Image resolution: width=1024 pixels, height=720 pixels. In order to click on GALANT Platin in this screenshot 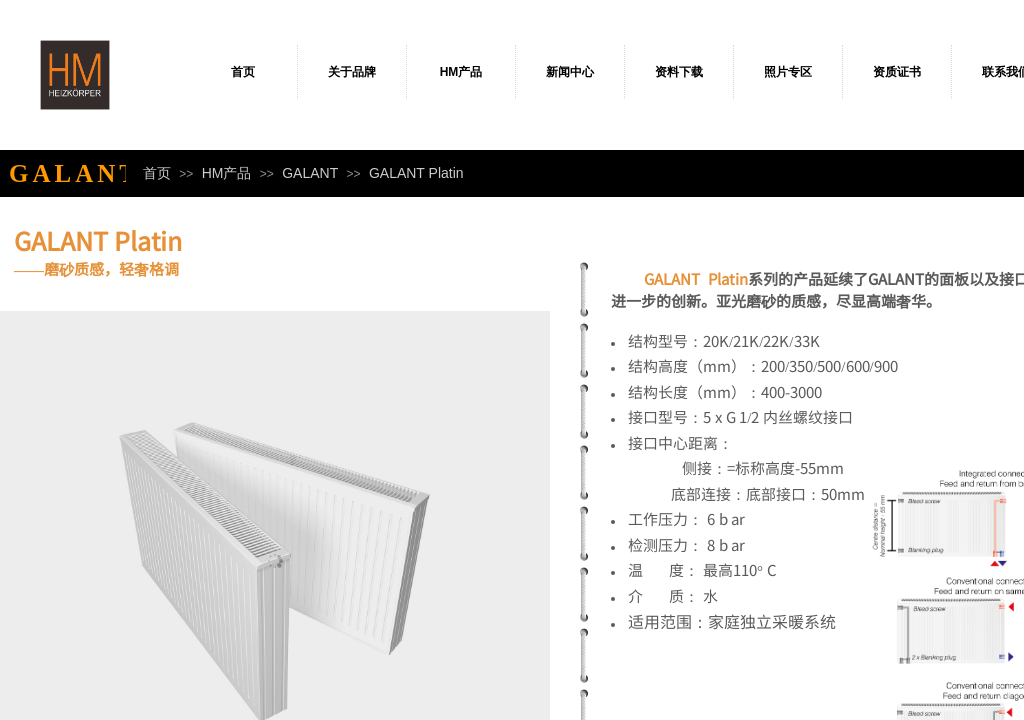, I will do `click(416, 173)`.